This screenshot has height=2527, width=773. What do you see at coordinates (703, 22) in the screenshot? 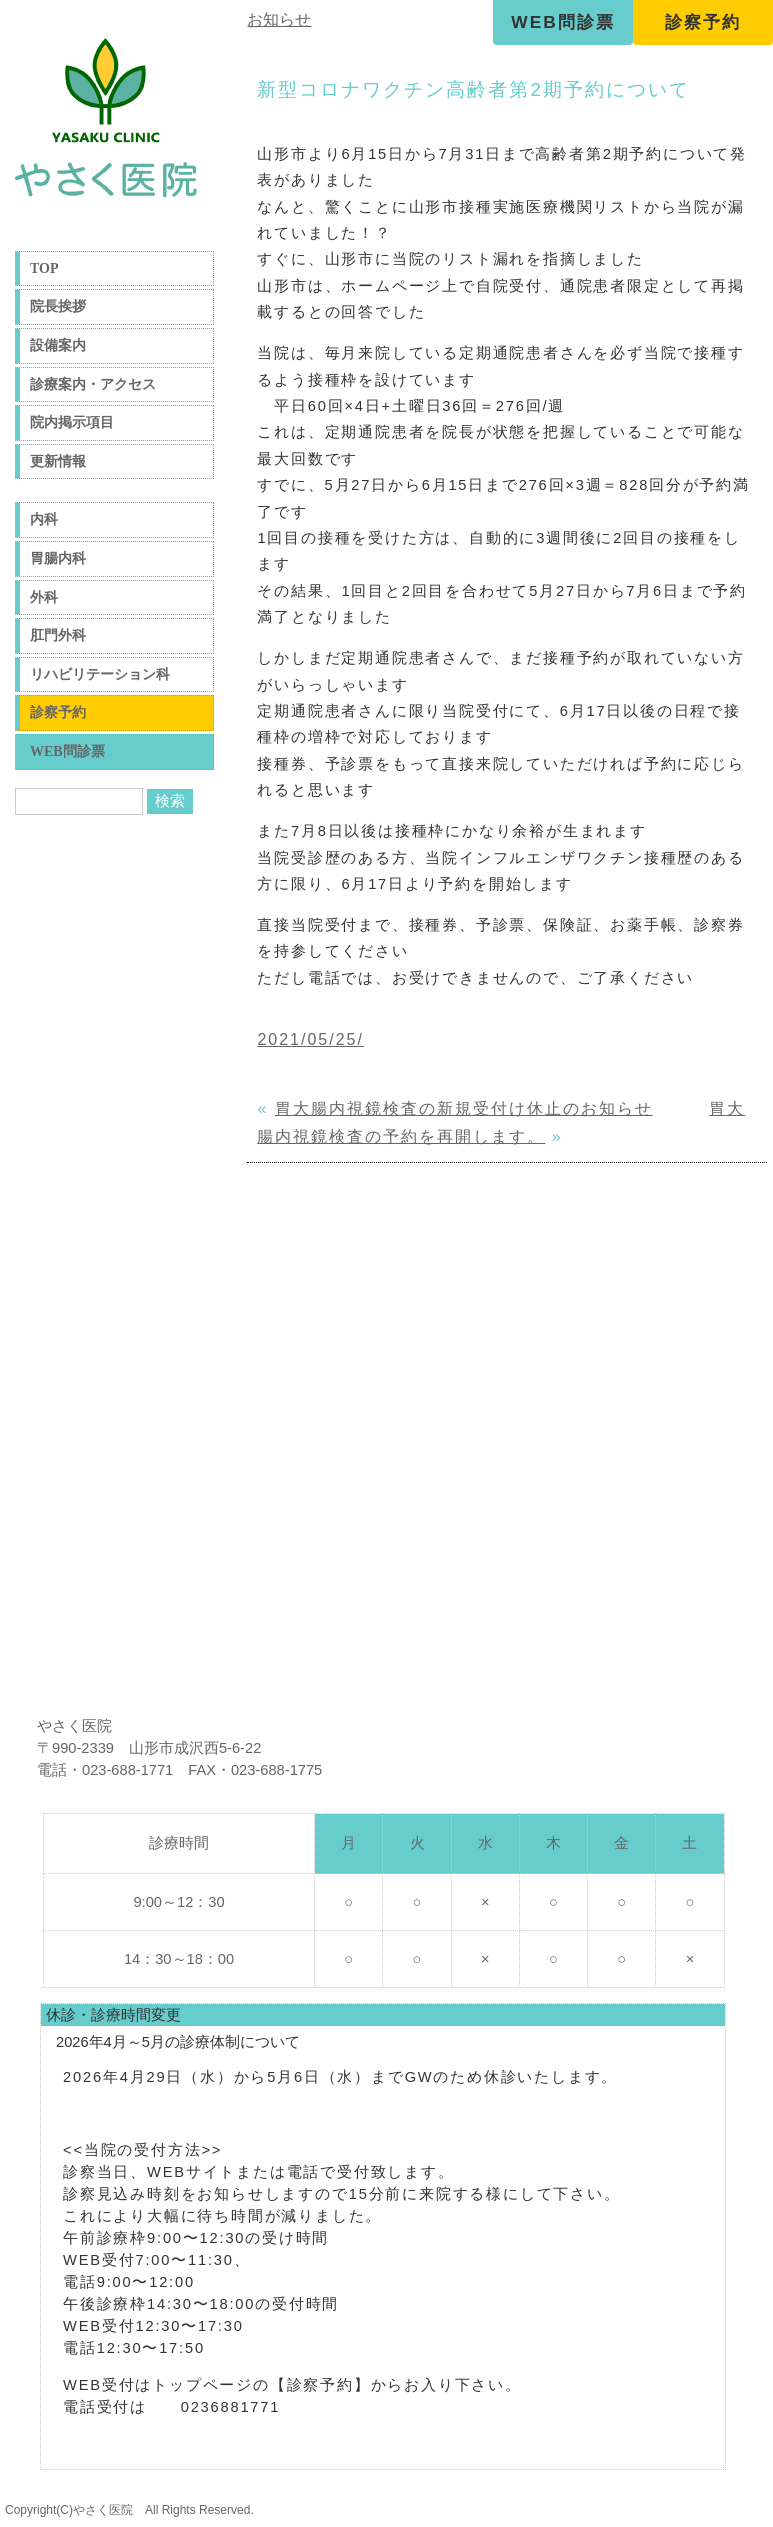
I see `診察予約` at bounding box center [703, 22].